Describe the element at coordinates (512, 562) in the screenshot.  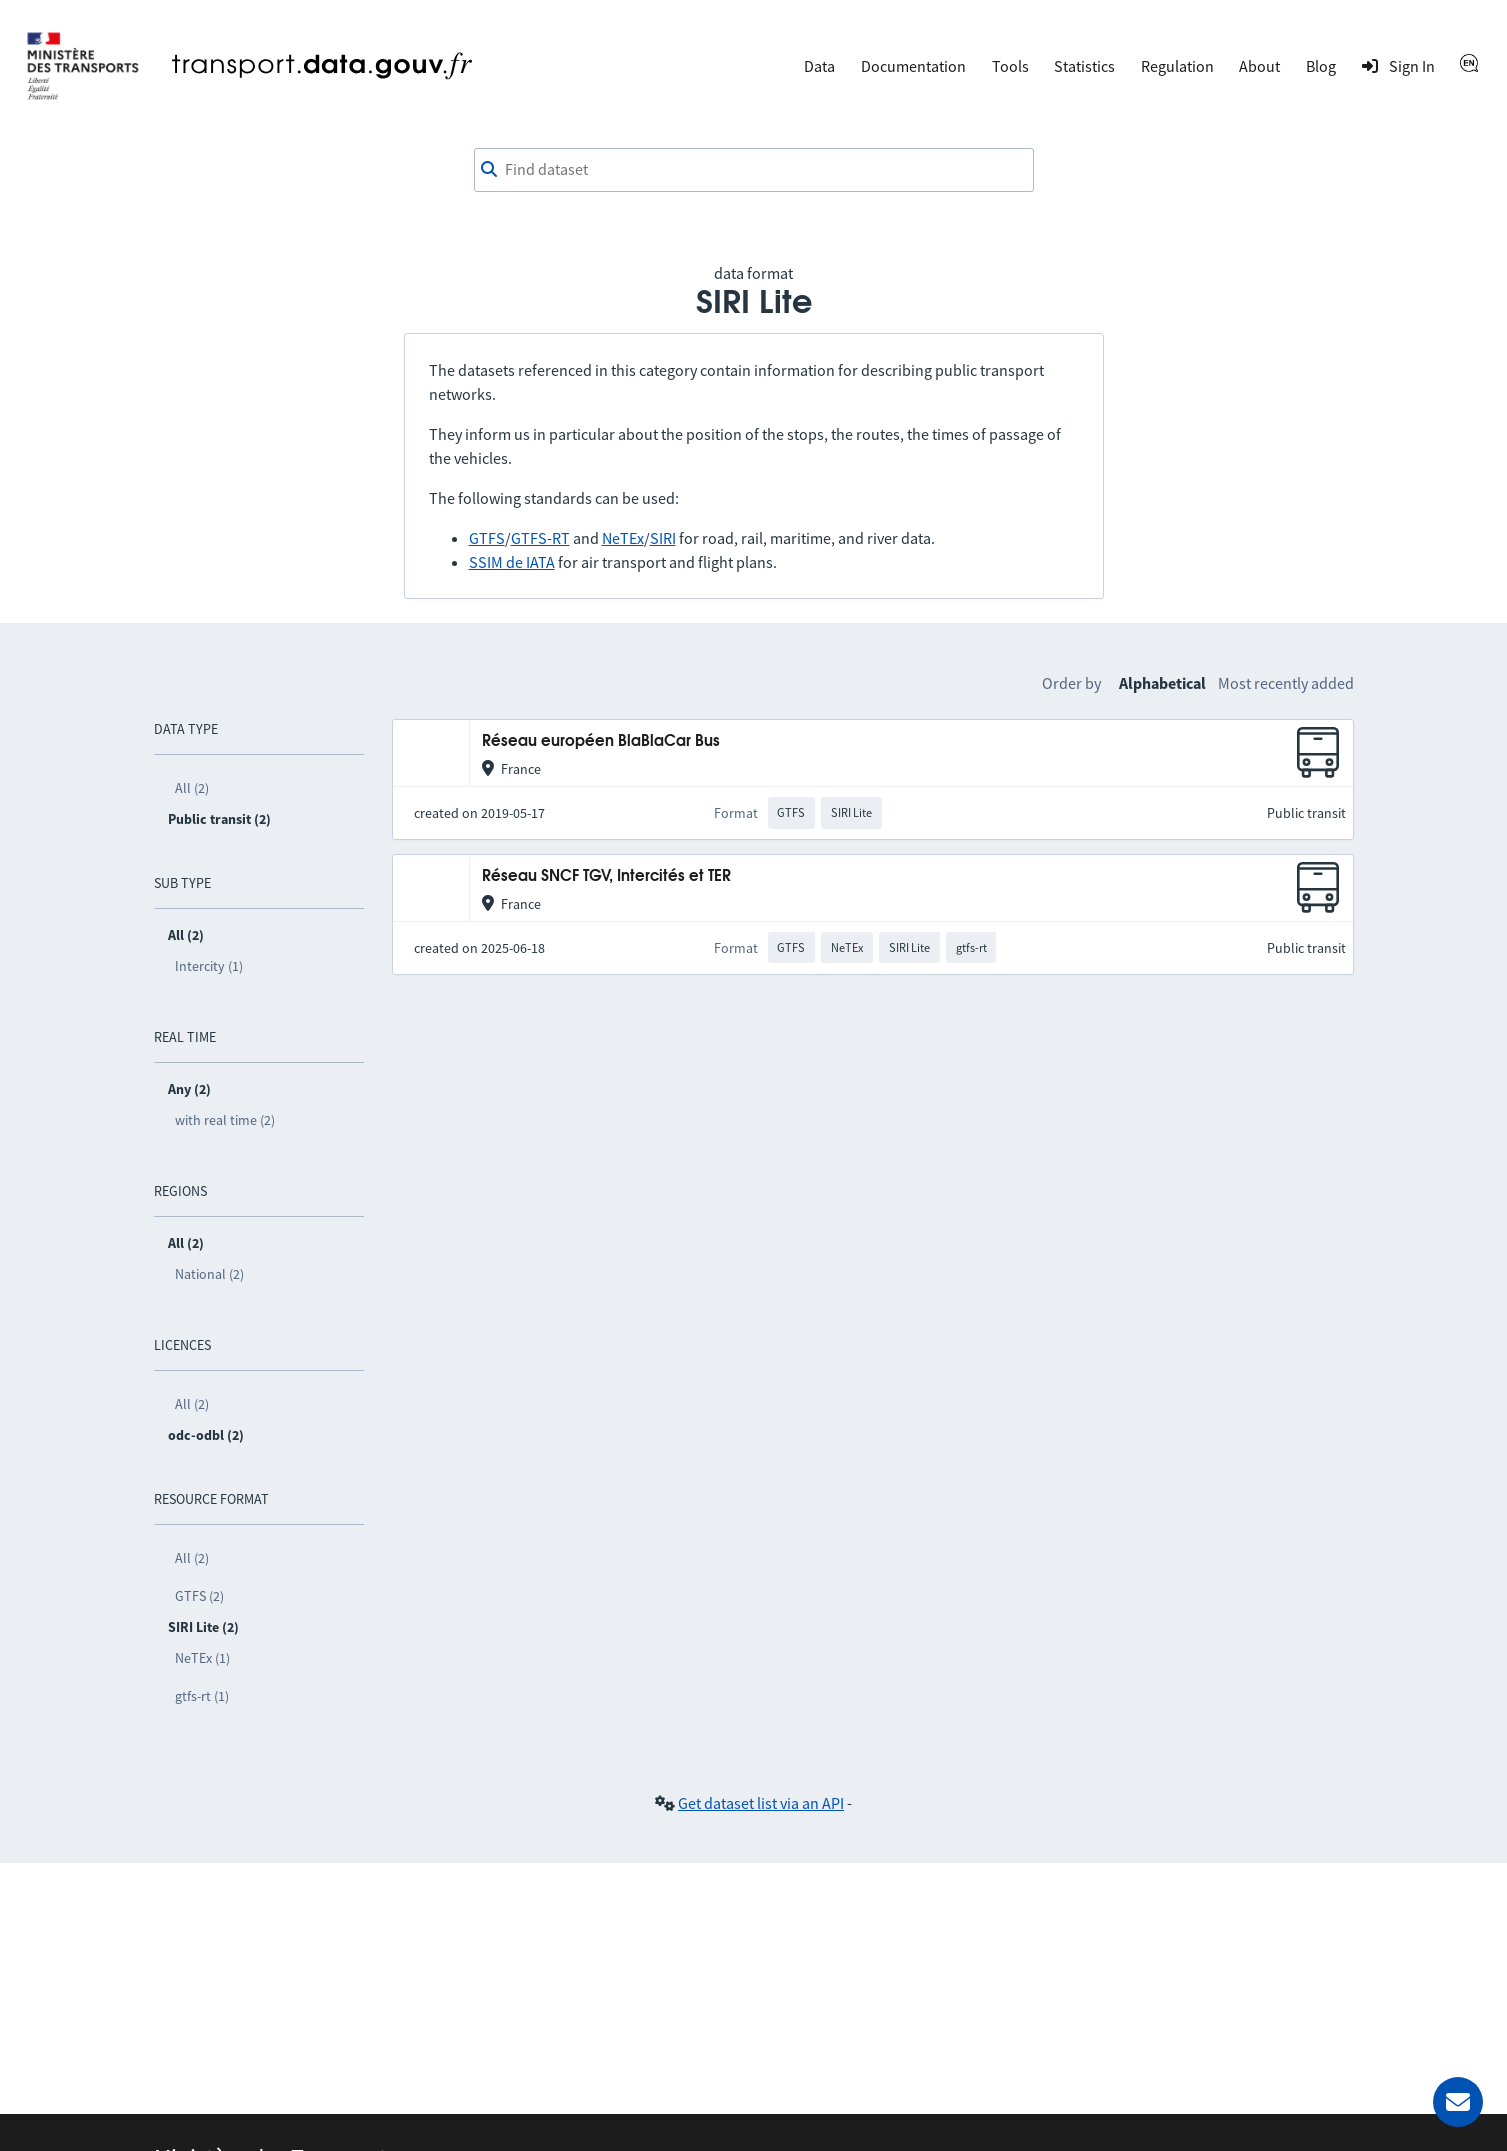
I see `SSIM de IATA` at that location.